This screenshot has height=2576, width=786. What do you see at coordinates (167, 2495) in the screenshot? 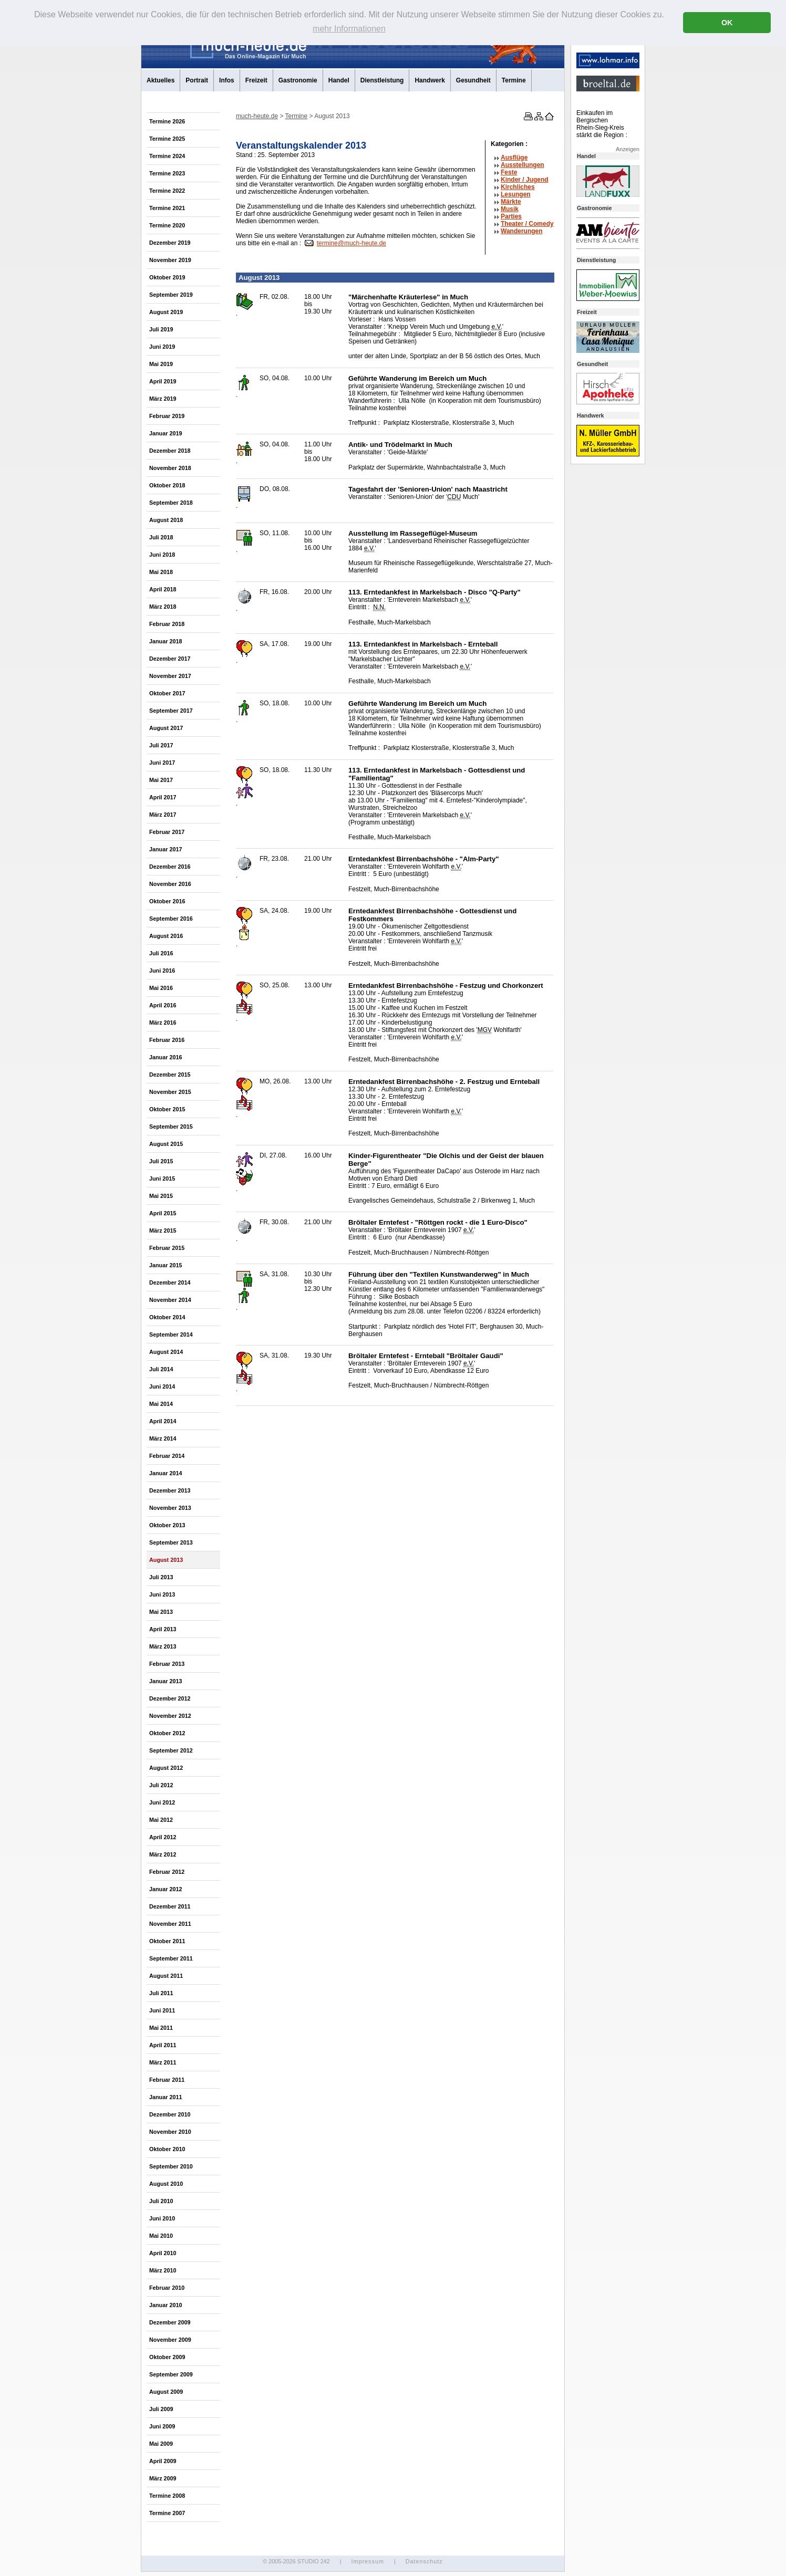
I see `Termine 2008` at bounding box center [167, 2495].